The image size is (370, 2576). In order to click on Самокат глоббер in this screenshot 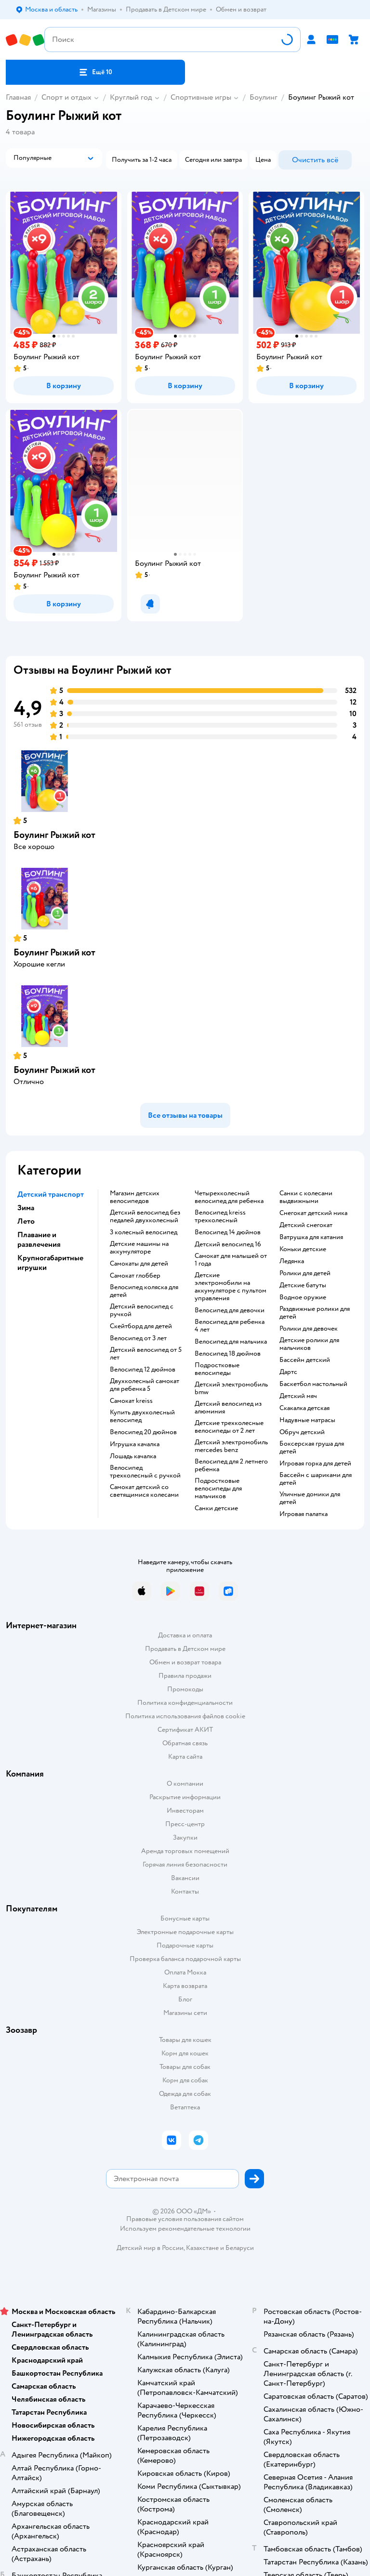, I will do `click(135, 1276)`.